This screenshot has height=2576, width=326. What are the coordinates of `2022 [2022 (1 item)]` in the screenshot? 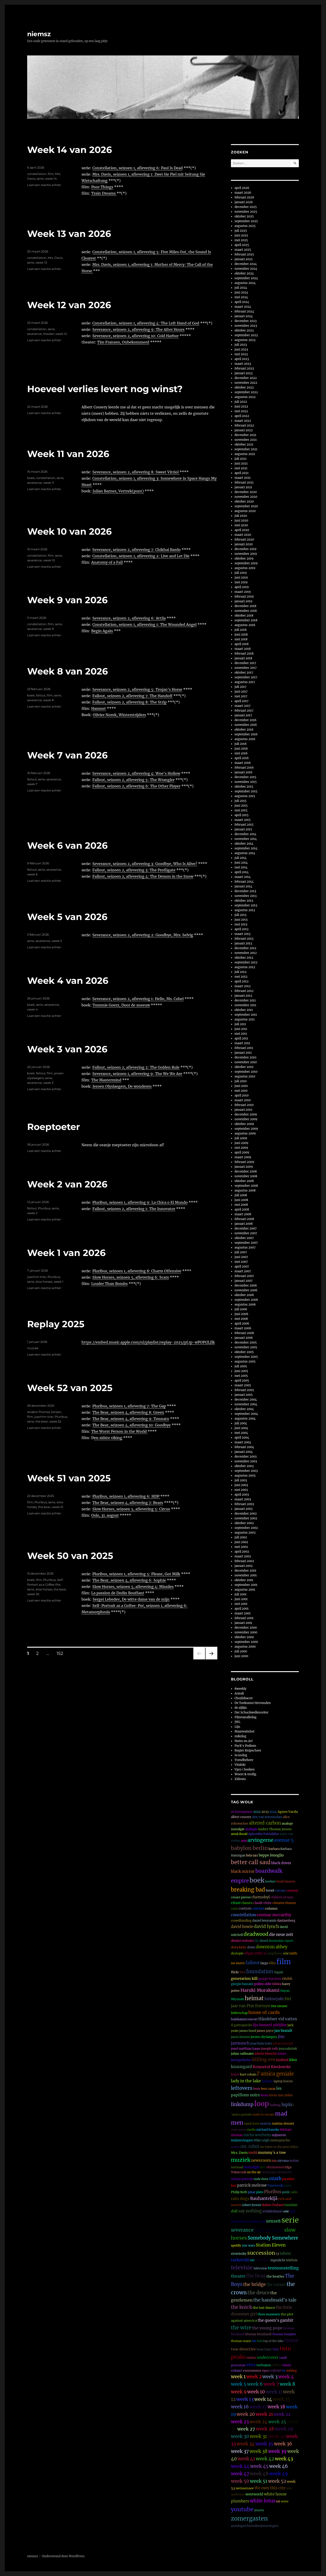 It's located at (257, 1812).